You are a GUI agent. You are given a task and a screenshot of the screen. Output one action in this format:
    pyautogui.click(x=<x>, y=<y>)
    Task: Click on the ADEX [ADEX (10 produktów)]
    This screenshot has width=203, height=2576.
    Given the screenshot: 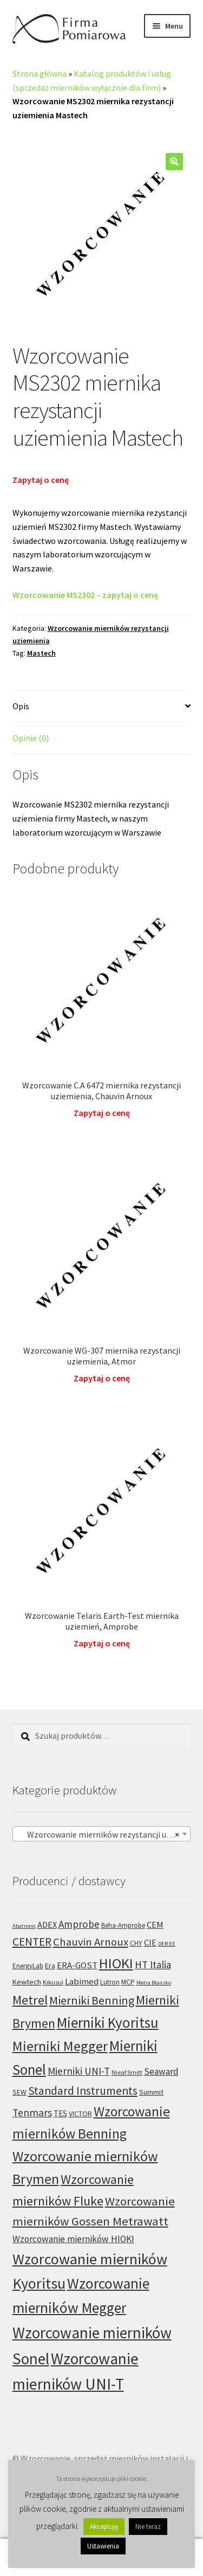 What is the action you would take?
    pyautogui.click(x=47, y=1924)
    